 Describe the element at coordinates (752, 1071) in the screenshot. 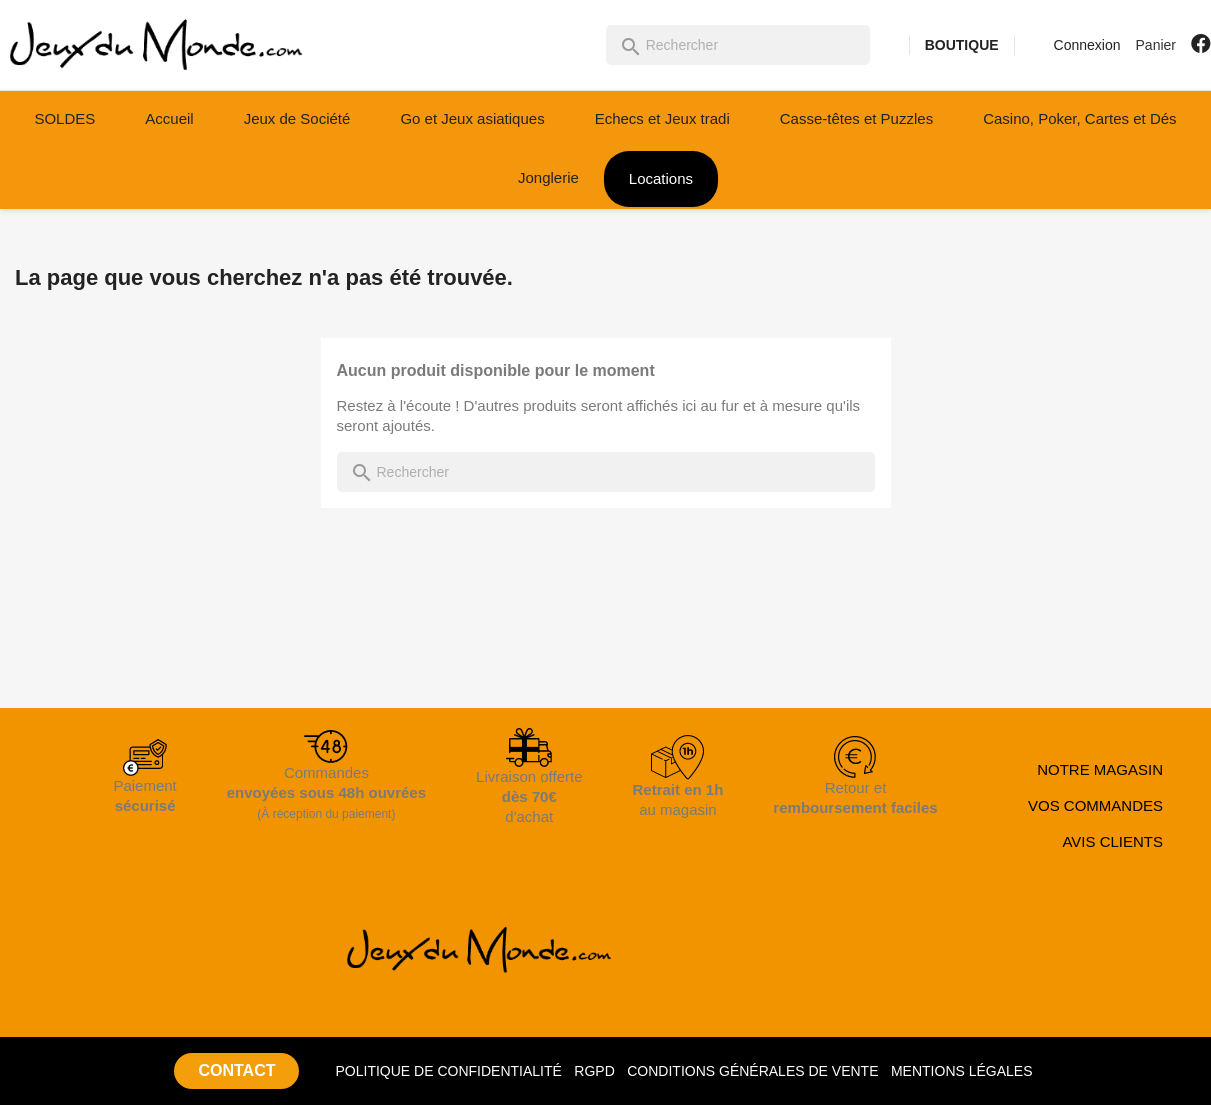

I see `CONDITIONS GÉNÉRALES DE VENTE` at that location.